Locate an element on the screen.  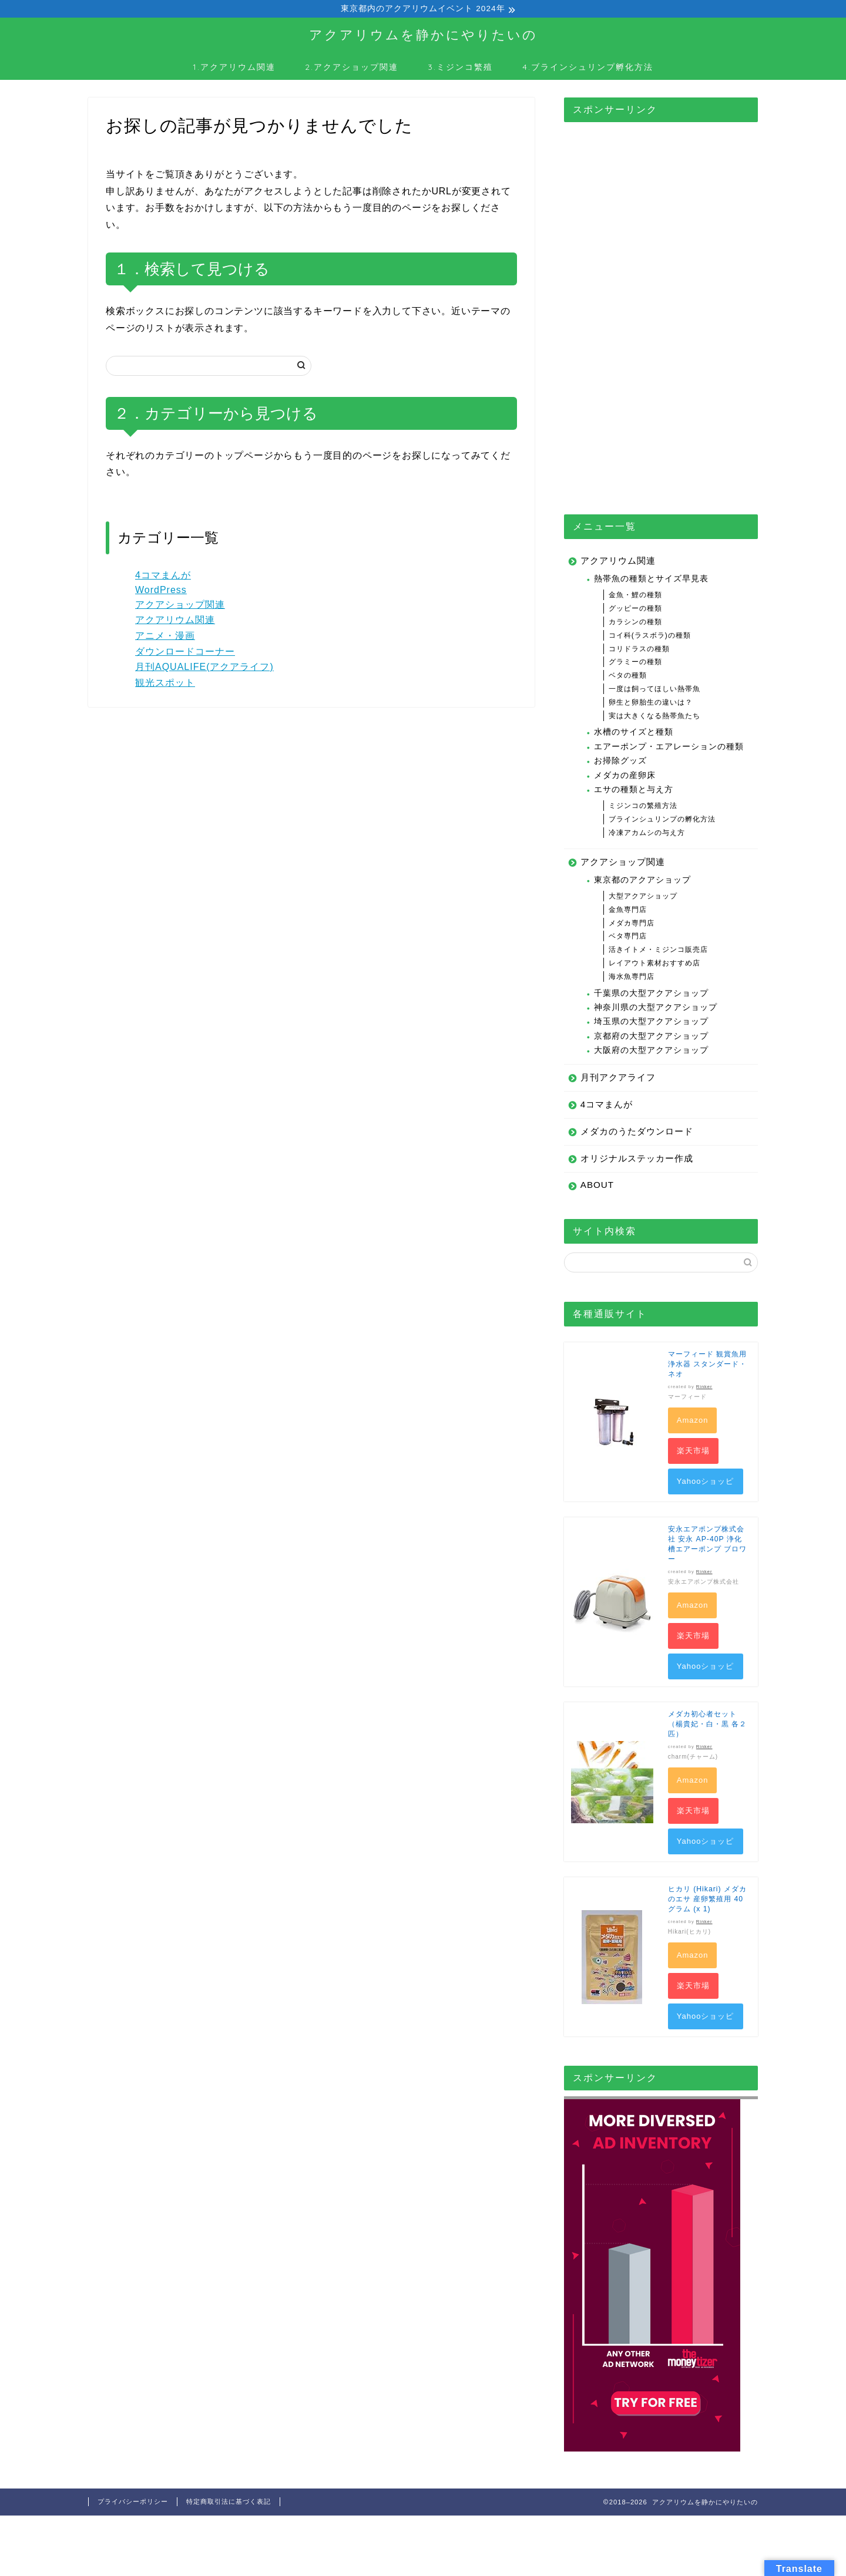
金魚専門店 is located at coordinates (628, 911).